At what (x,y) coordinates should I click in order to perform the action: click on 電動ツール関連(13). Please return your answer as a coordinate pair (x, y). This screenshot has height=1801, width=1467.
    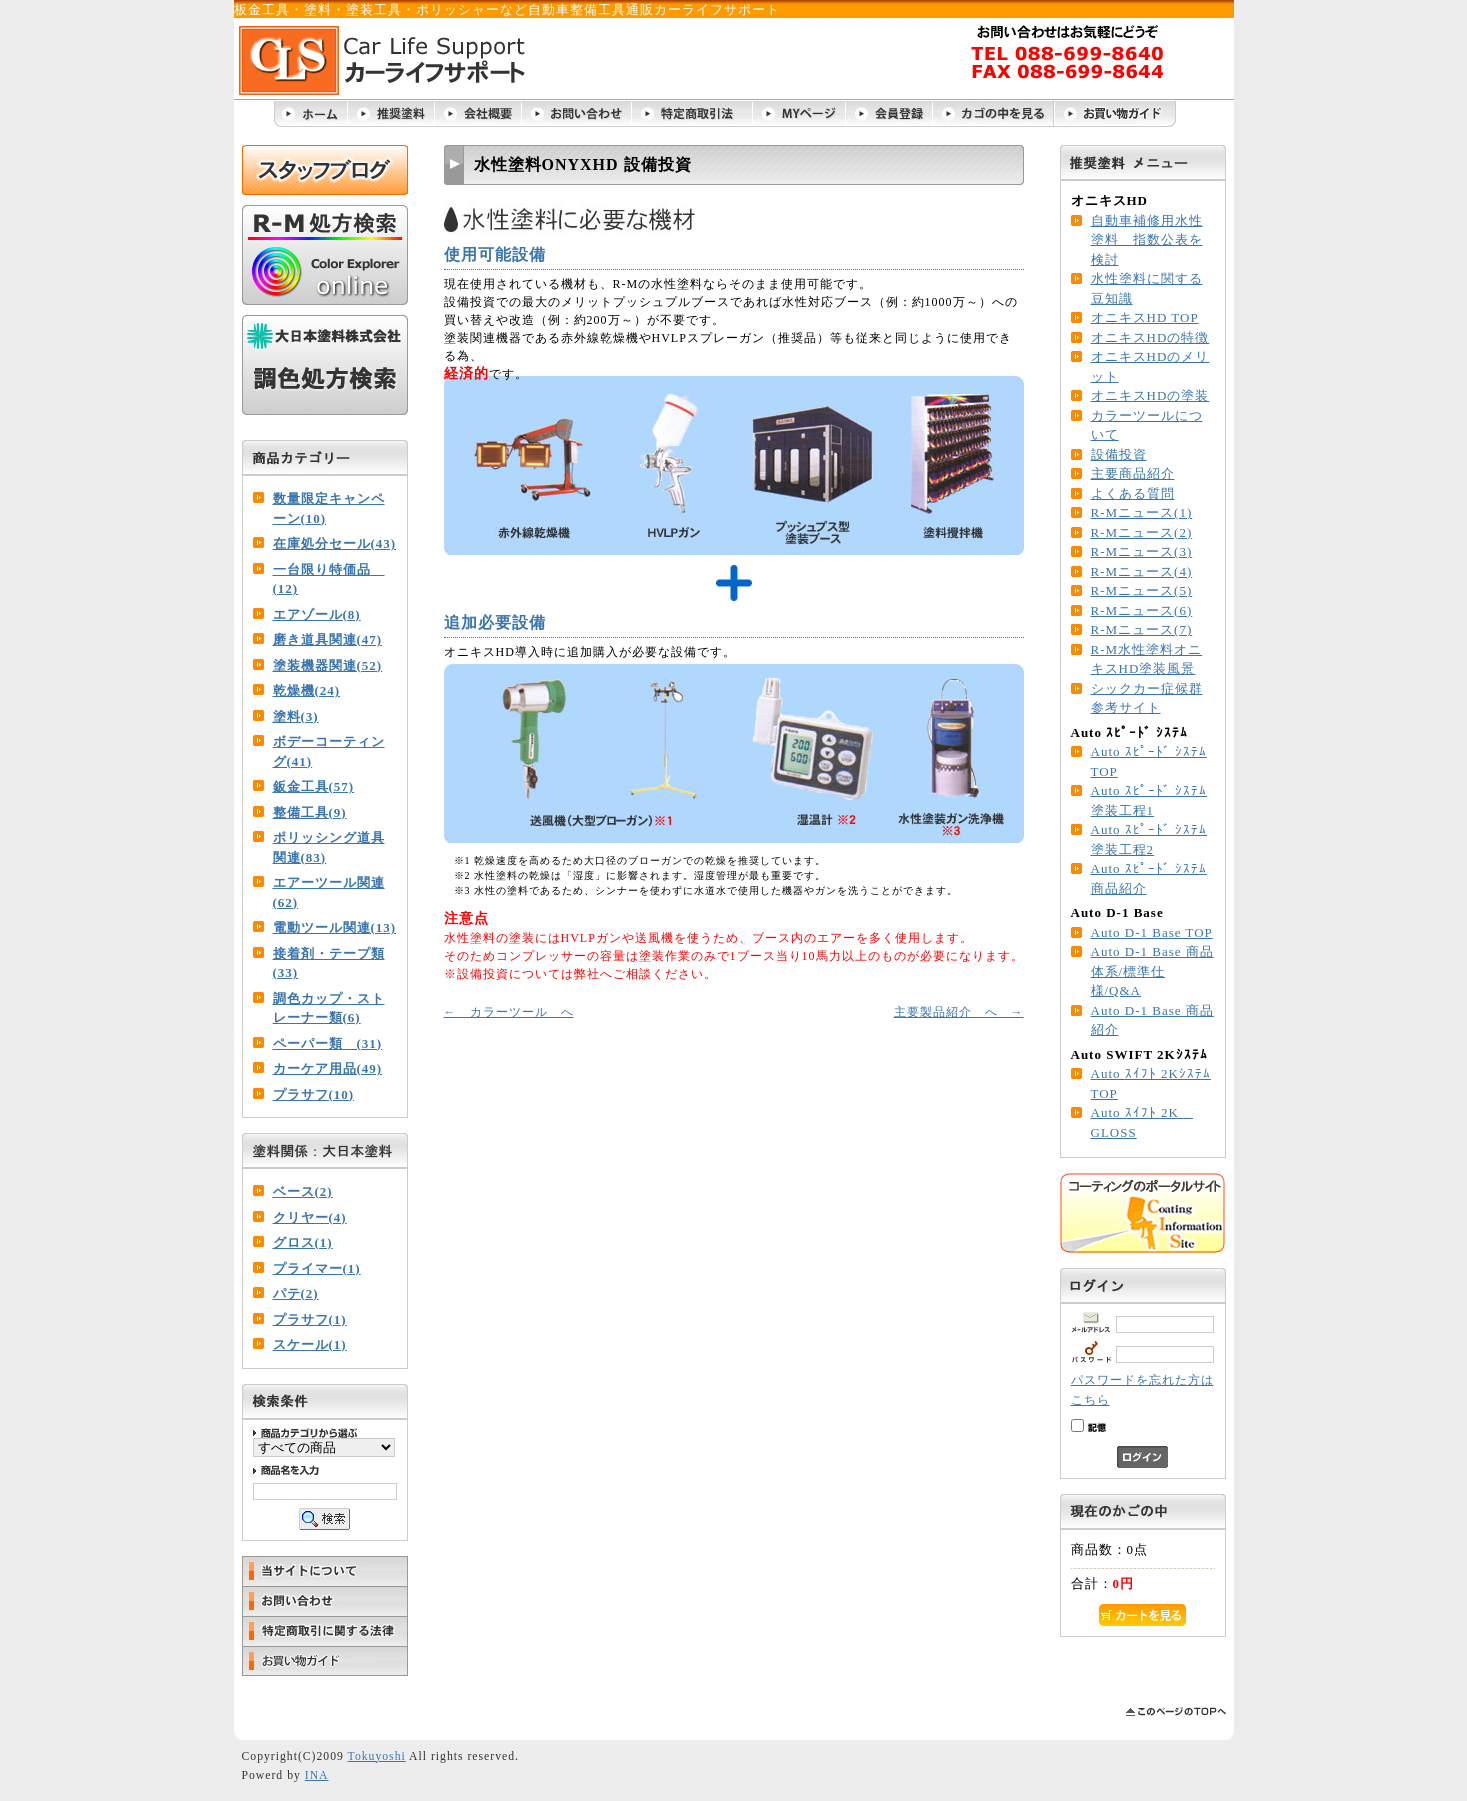
    Looking at the image, I should click on (335, 927).